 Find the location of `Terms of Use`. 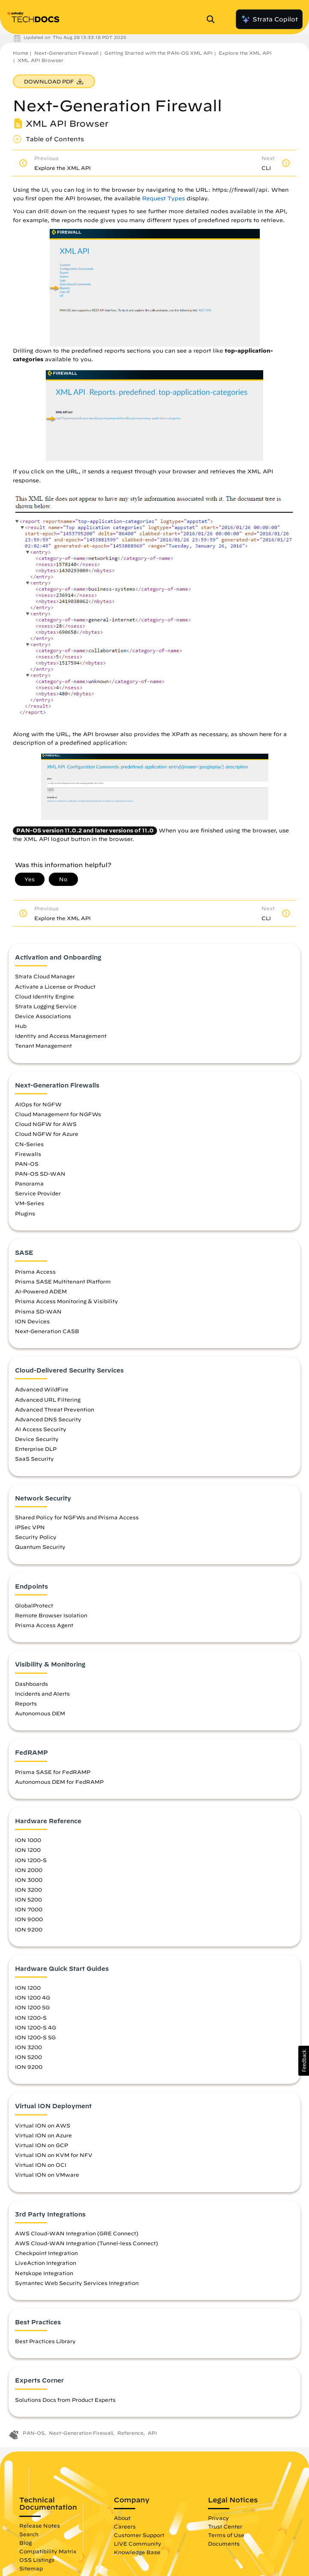

Terms of Use is located at coordinates (226, 2535).